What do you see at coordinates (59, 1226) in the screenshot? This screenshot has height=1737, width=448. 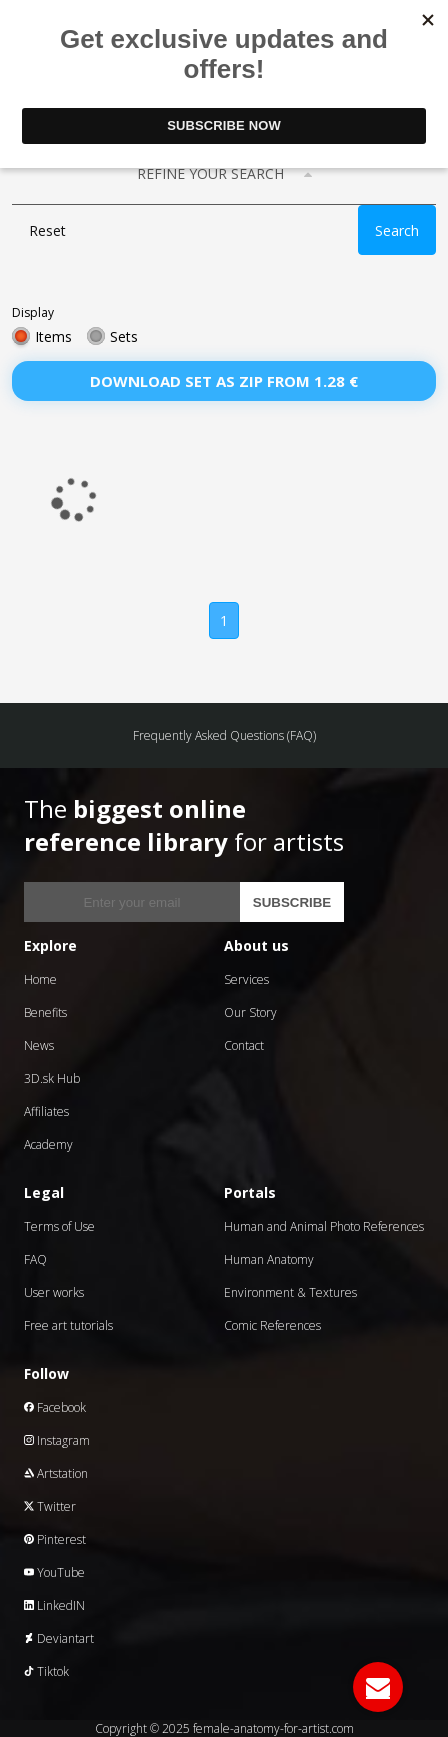 I see `Terms of Use` at bounding box center [59, 1226].